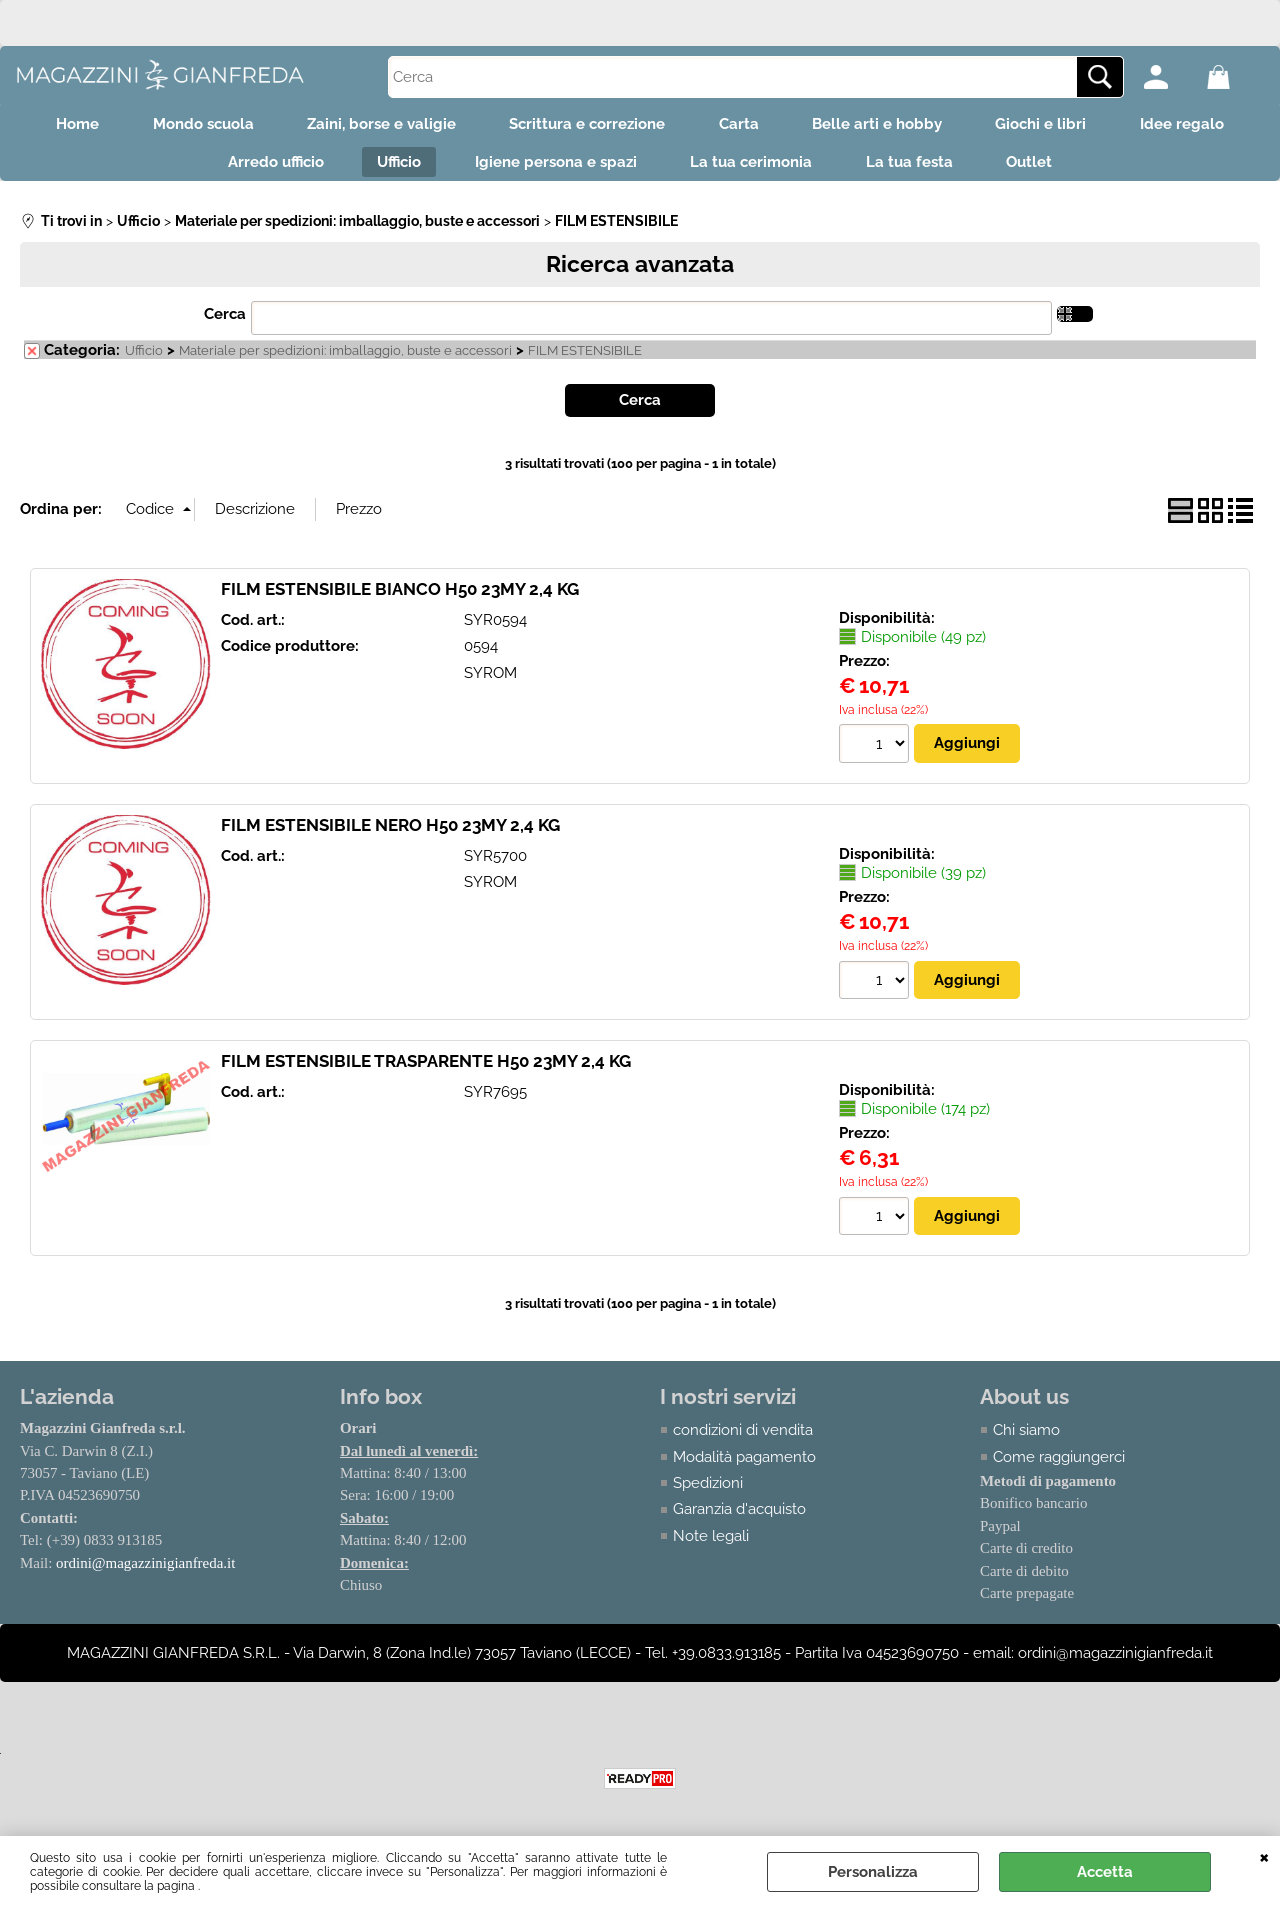 The image size is (1280, 1908). What do you see at coordinates (426, 1070) in the screenshot?
I see `FILM ESTENSIBILE TRASPARENTE H50 23MY 2,4 KG` at bounding box center [426, 1070].